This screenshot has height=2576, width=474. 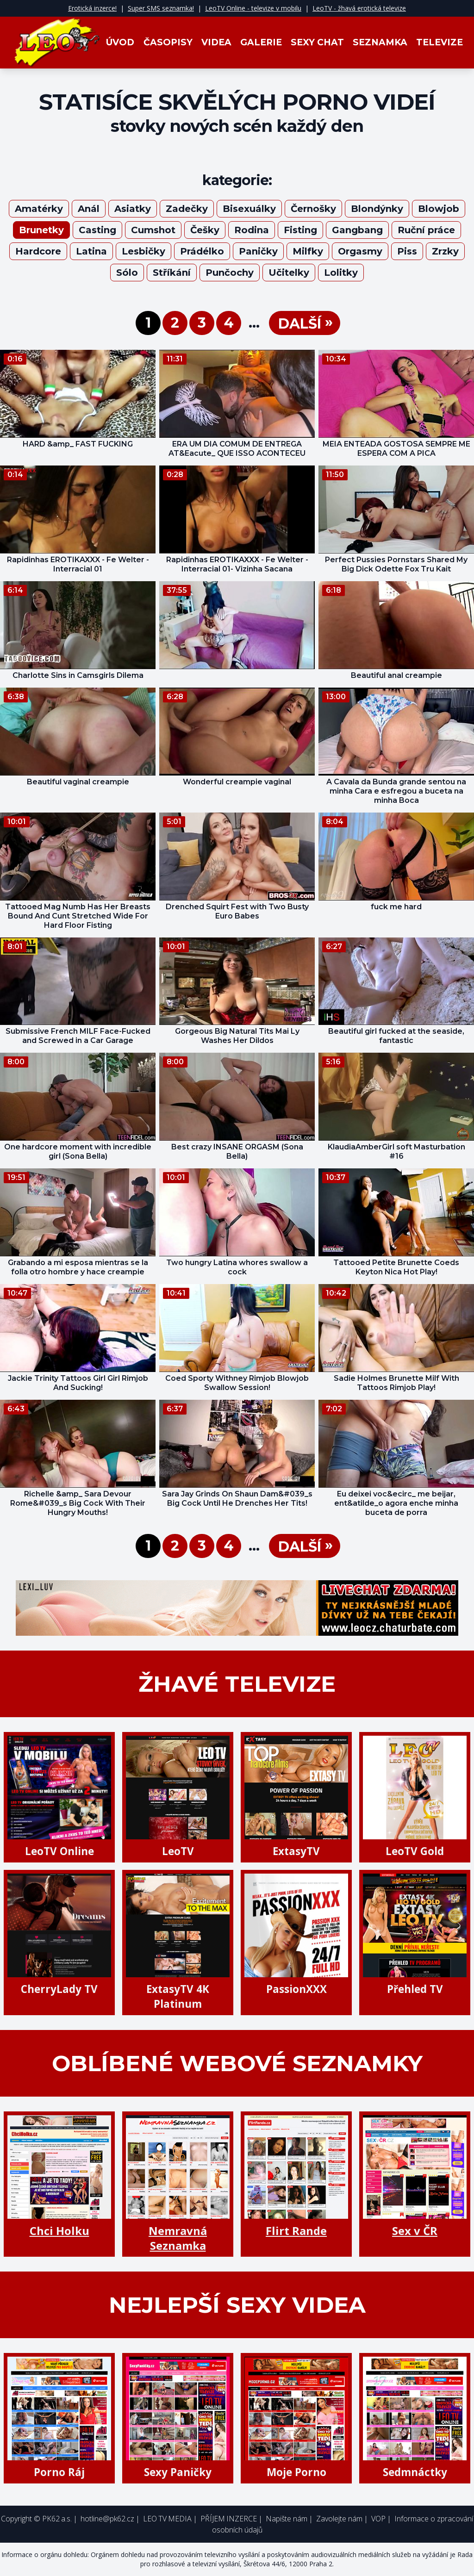 I want to click on Sexy Chat, so click(x=317, y=42).